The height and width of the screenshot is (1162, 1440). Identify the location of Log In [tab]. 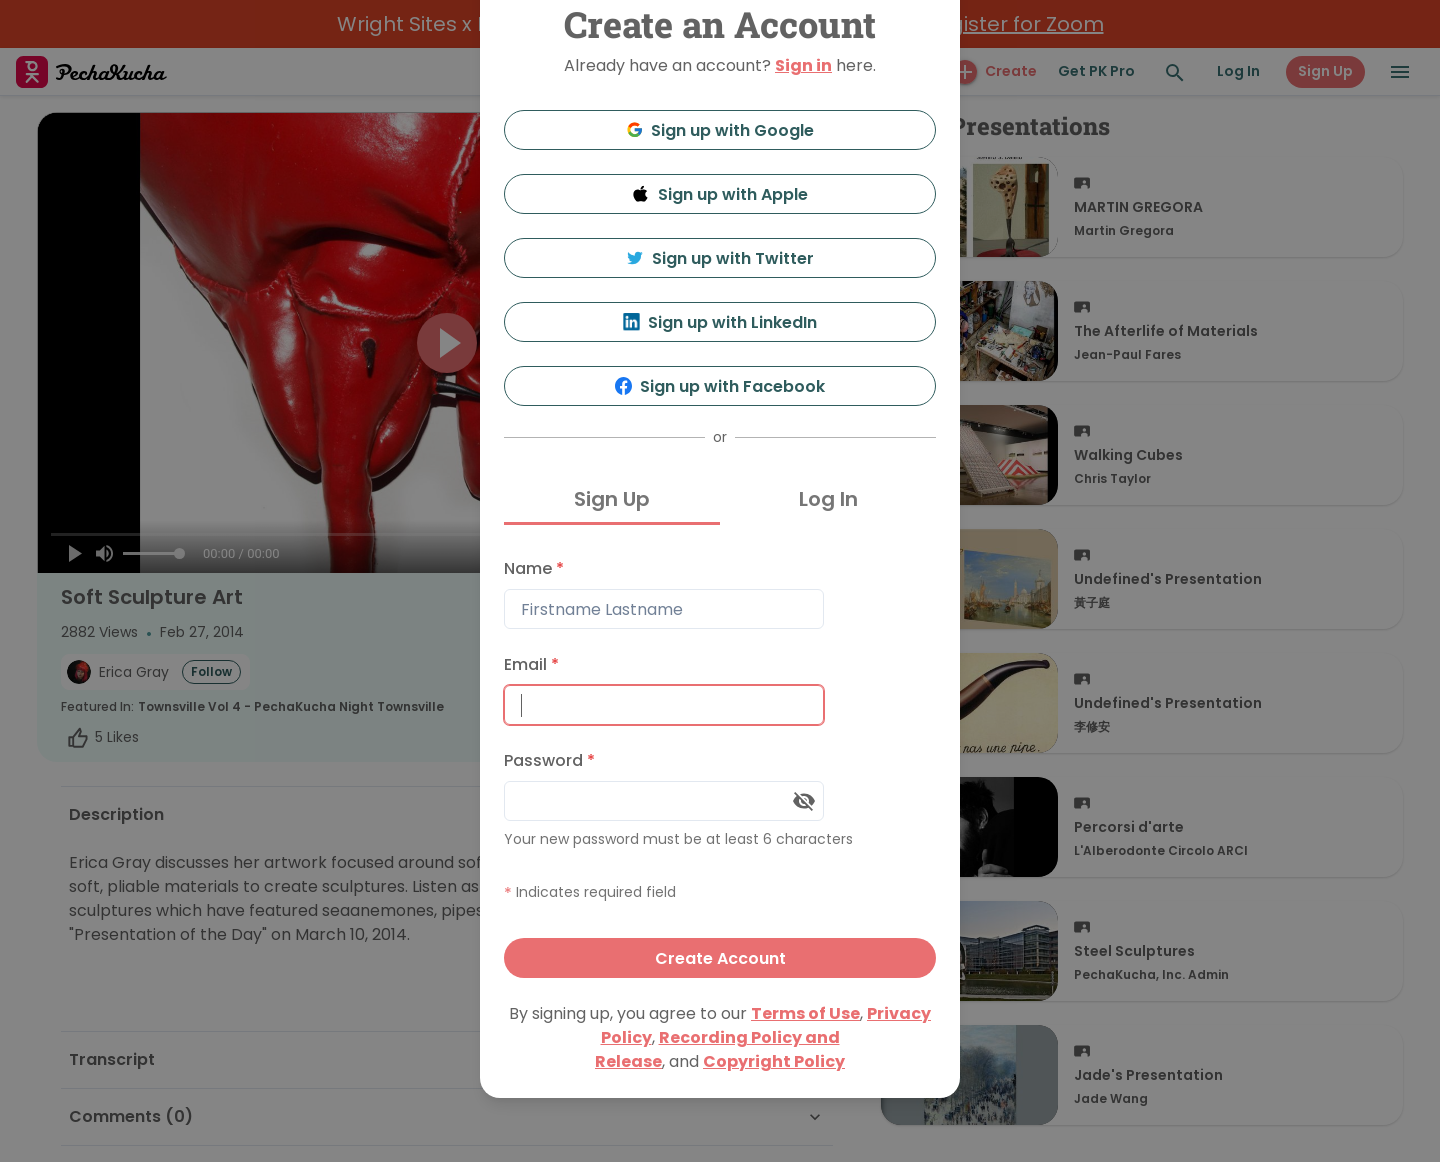
(828, 499).